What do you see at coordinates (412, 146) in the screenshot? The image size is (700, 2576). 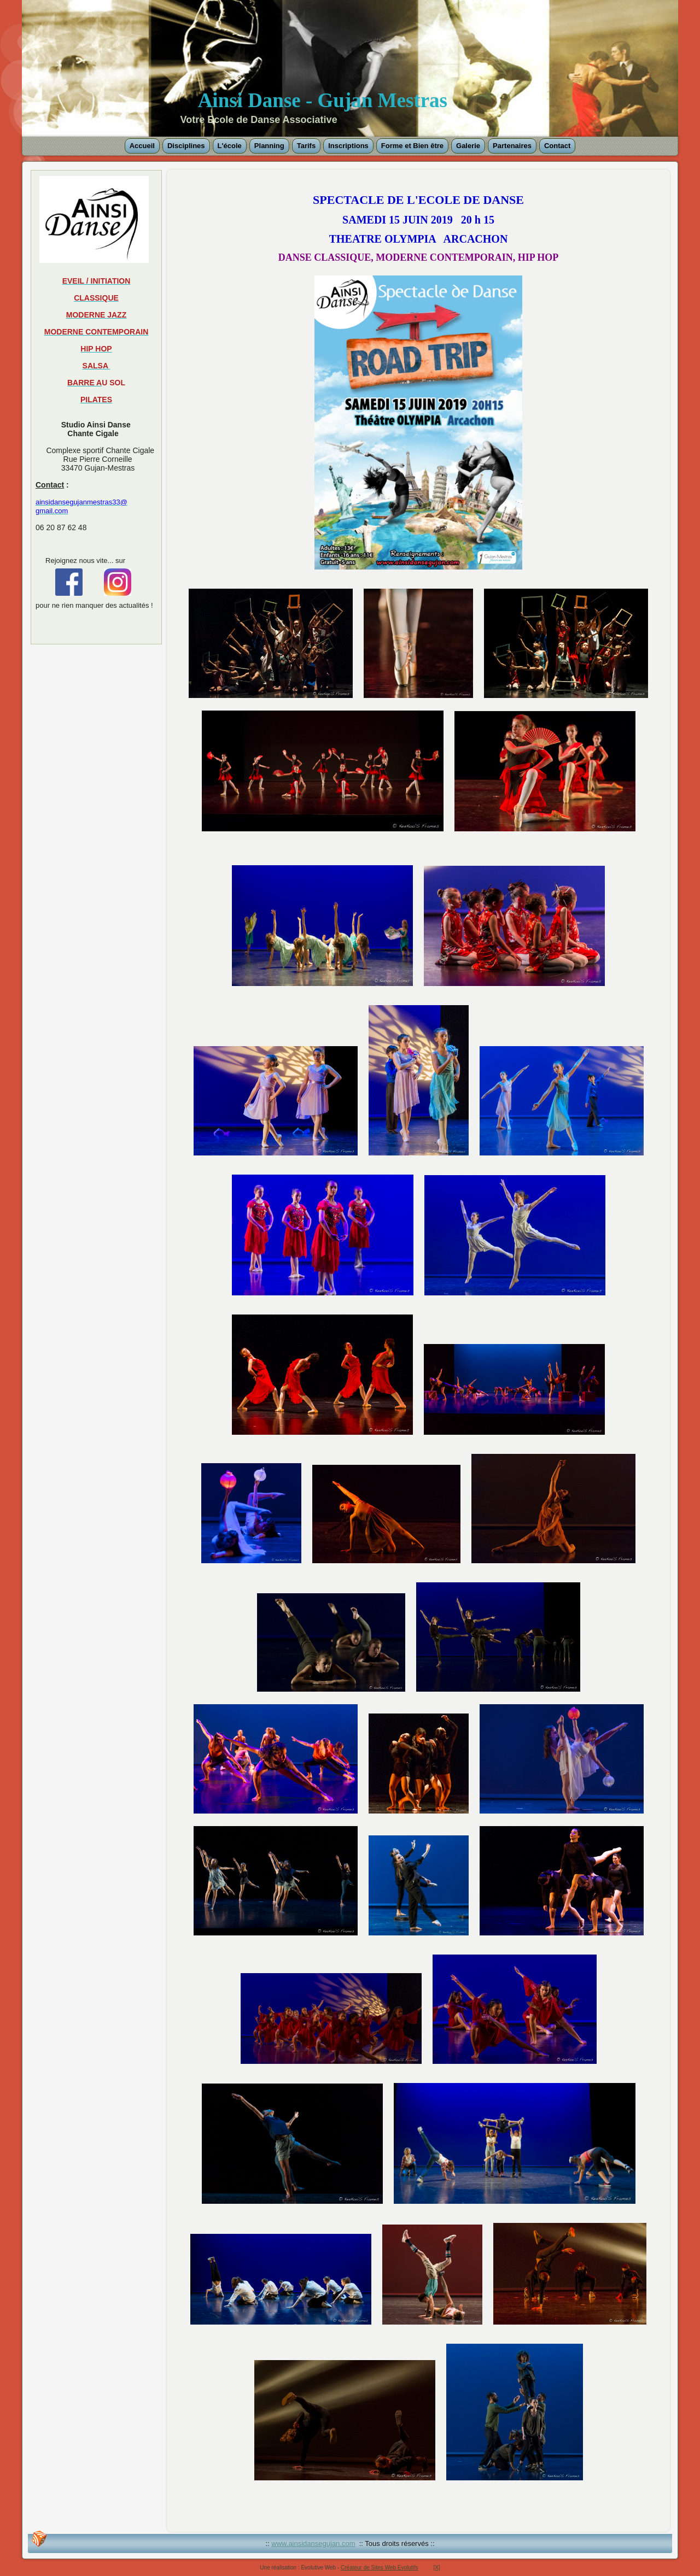 I see `Forme et Bien être` at bounding box center [412, 146].